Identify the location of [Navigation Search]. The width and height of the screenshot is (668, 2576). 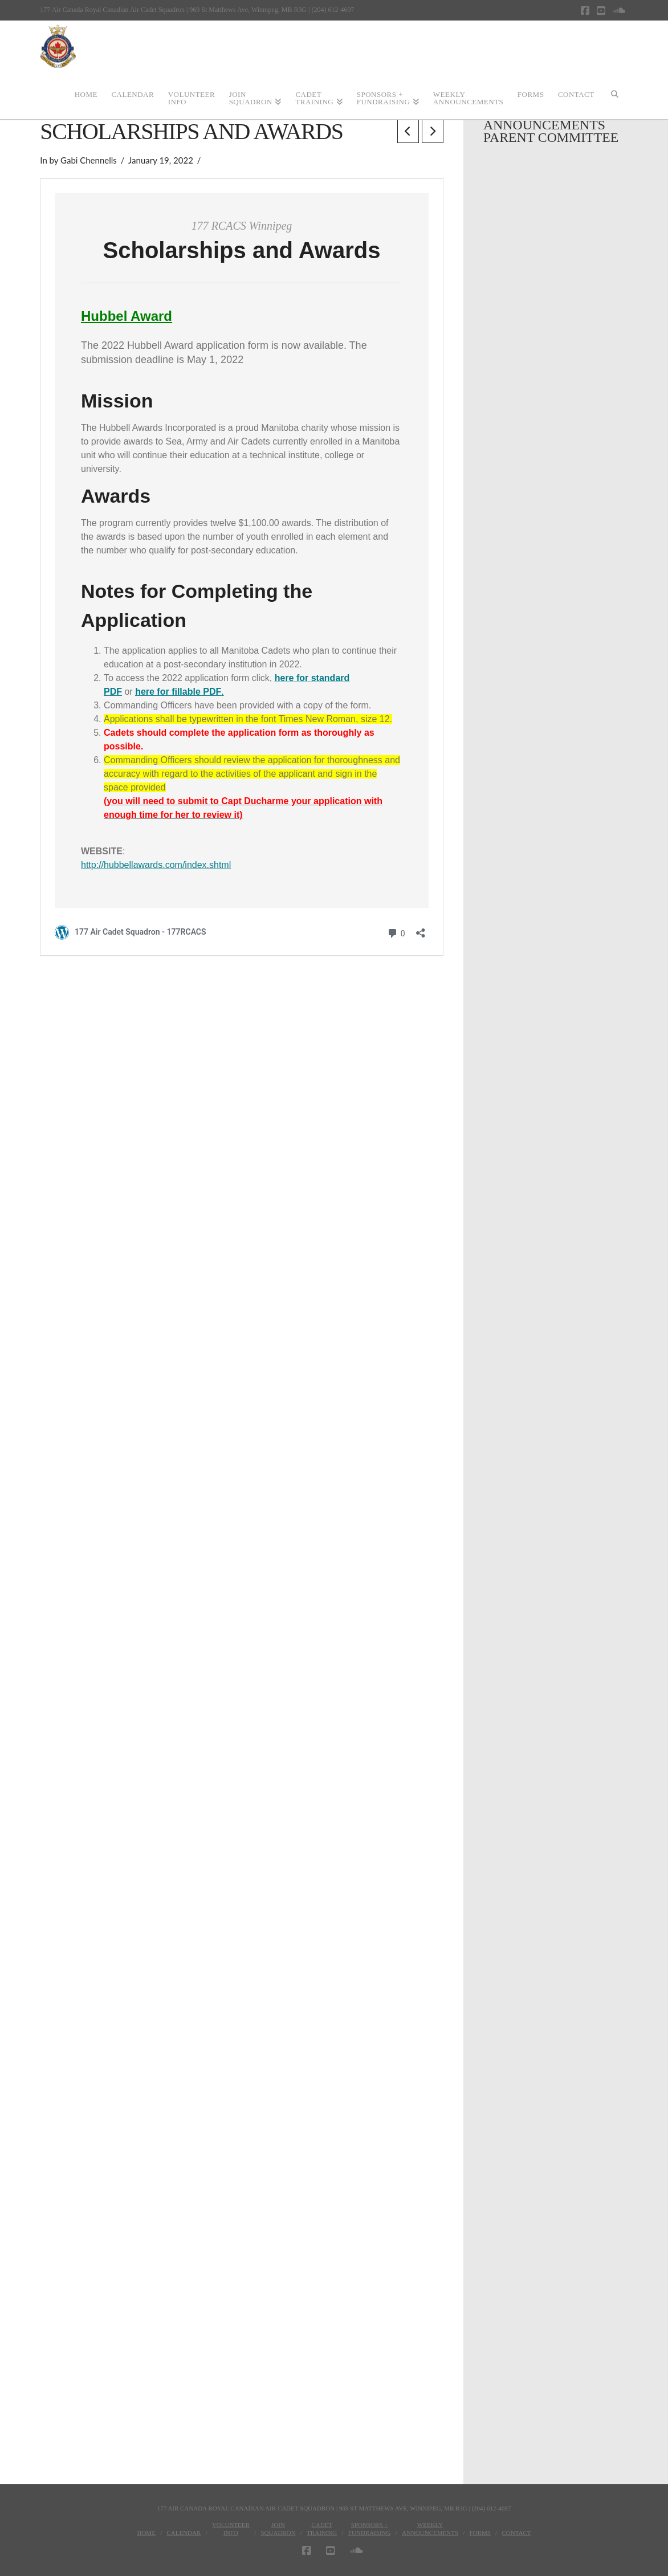
(614, 93).